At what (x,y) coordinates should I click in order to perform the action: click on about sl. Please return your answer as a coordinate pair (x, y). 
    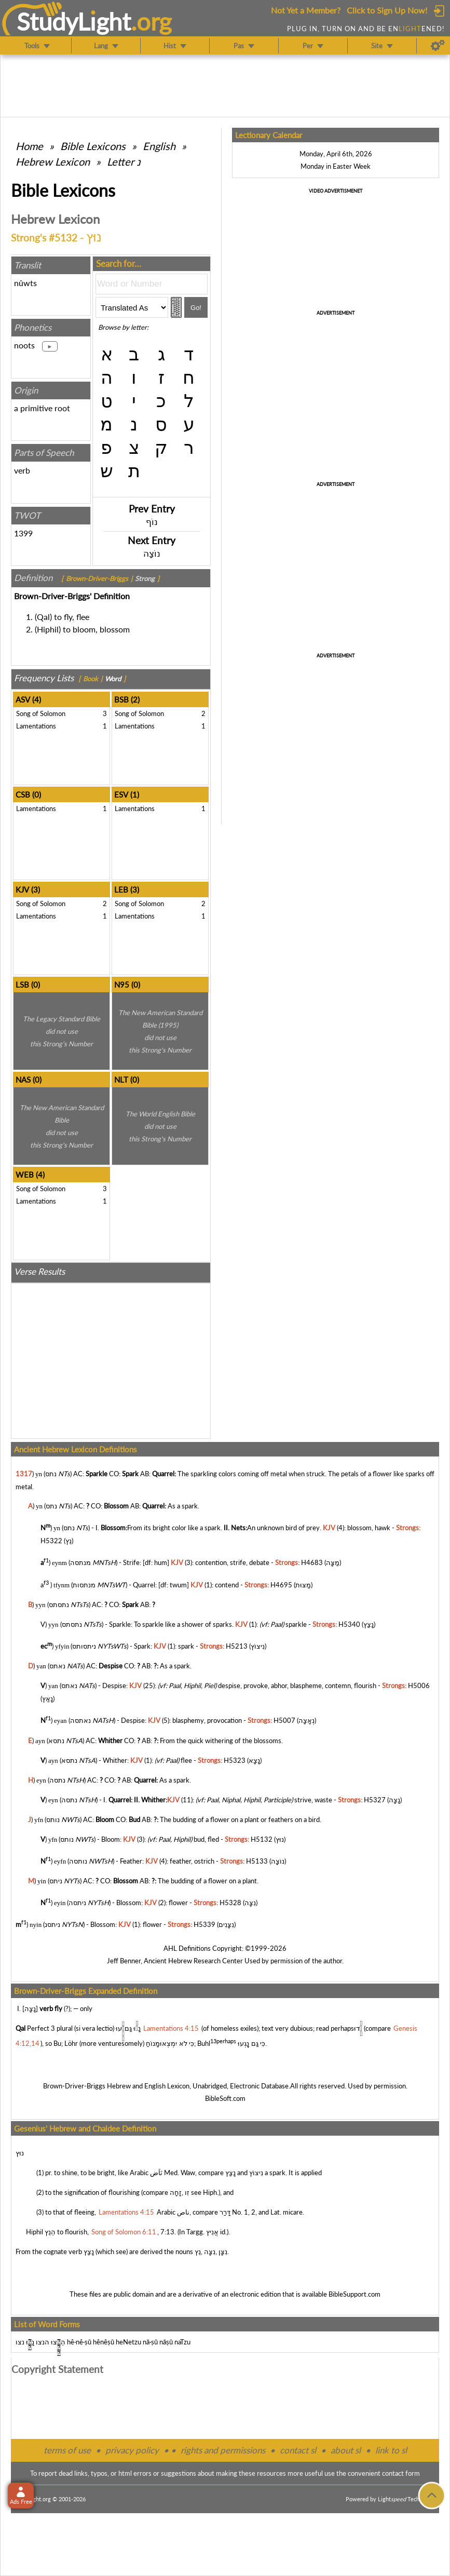
    Looking at the image, I should click on (346, 2450).